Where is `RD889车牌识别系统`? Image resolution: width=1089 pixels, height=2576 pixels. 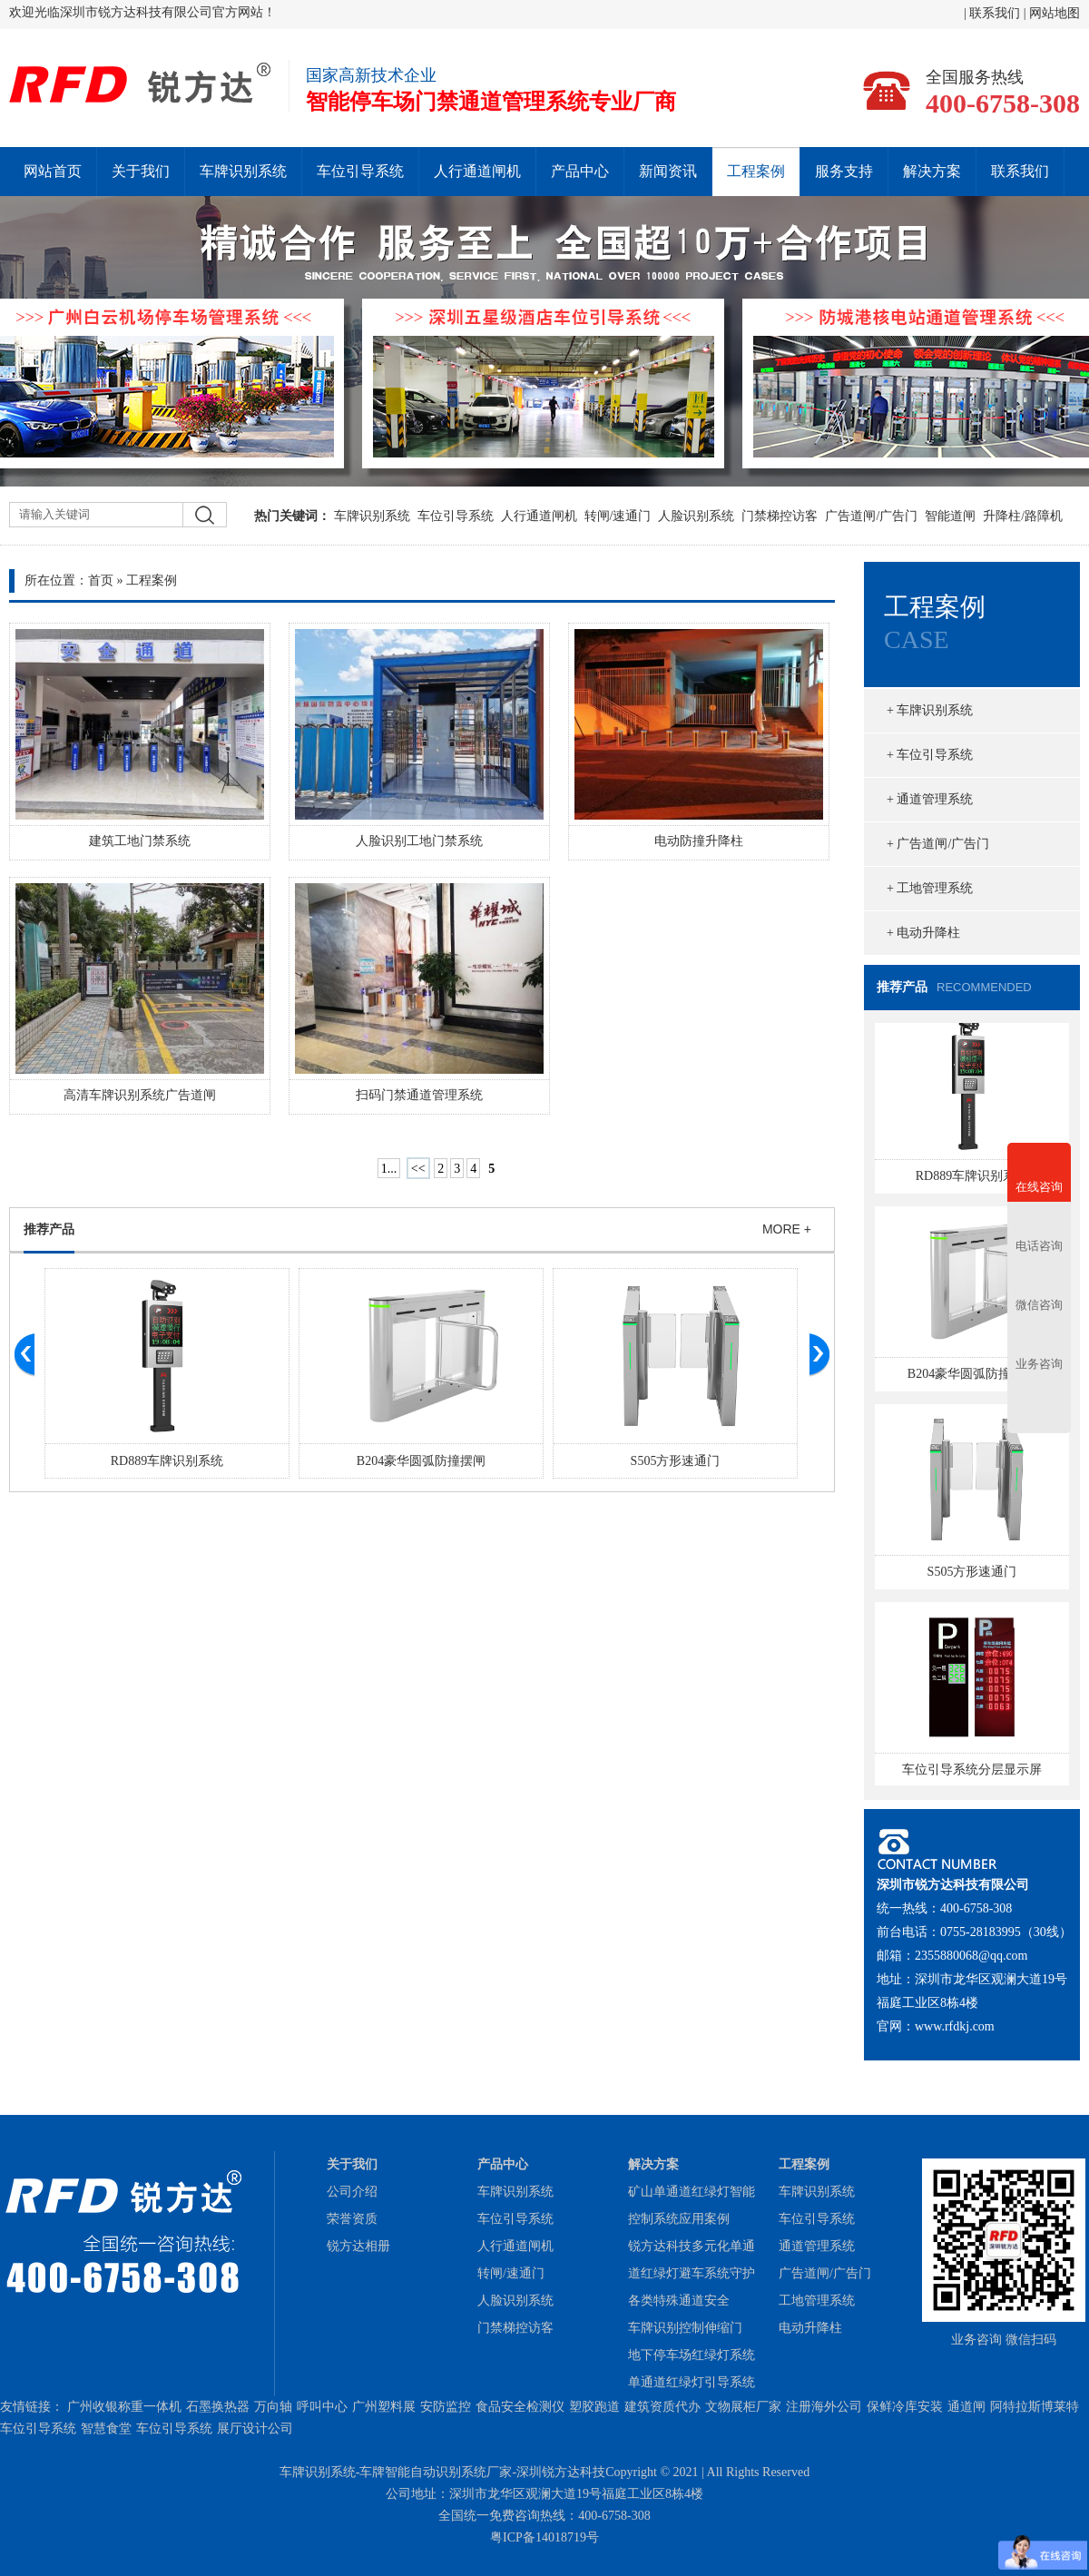 RD889车牌识别系统 is located at coordinates (167, 1461).